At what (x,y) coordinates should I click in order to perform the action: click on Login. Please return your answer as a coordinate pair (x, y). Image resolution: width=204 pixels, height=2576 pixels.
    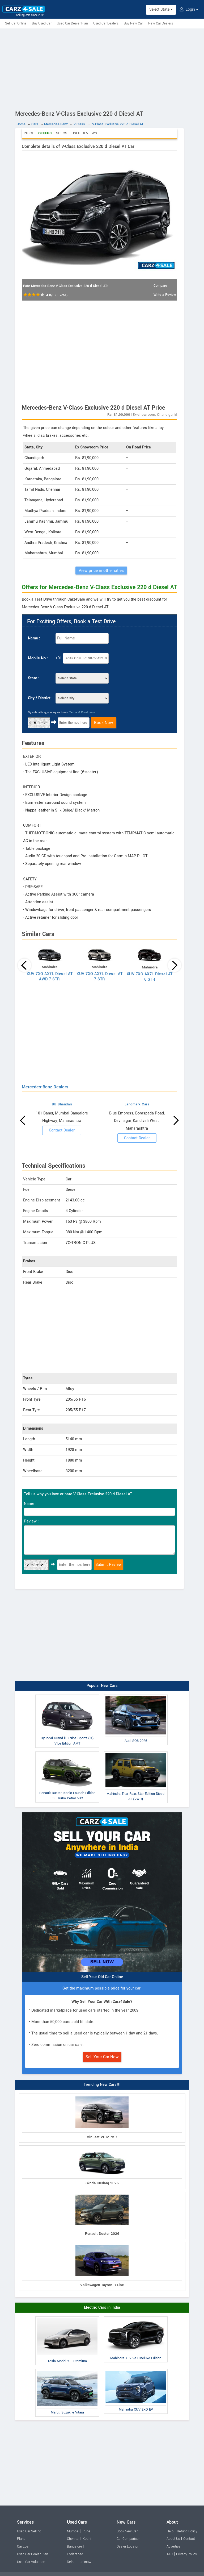
    Looking at the image, I should click on (189, 9).